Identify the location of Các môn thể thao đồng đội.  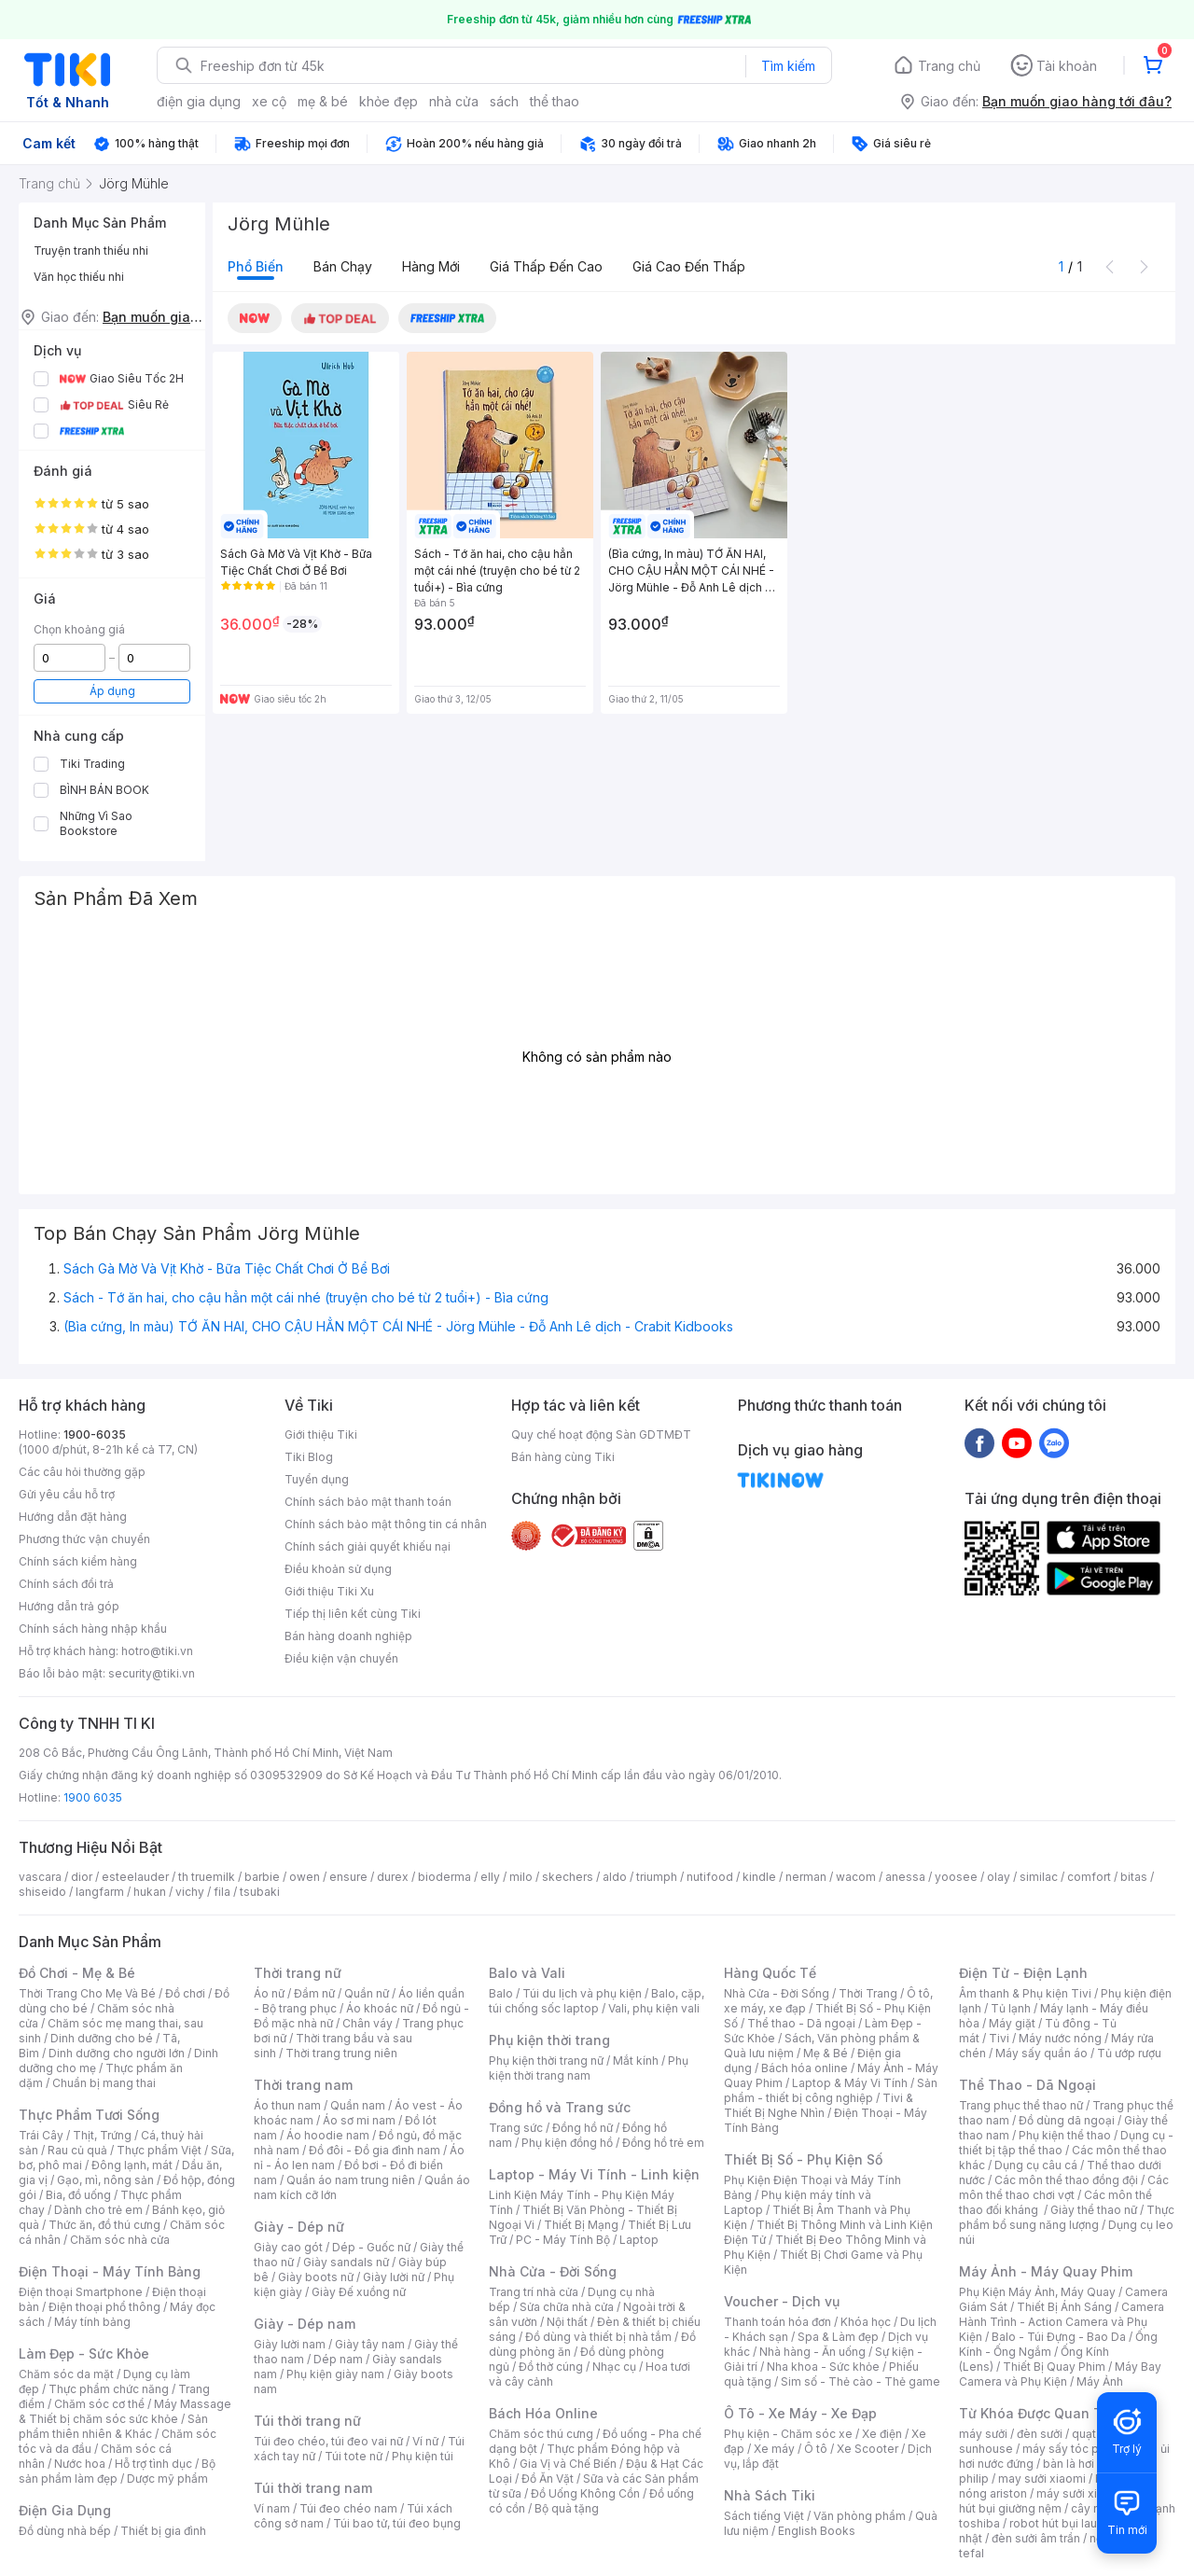
(1066, 2180).